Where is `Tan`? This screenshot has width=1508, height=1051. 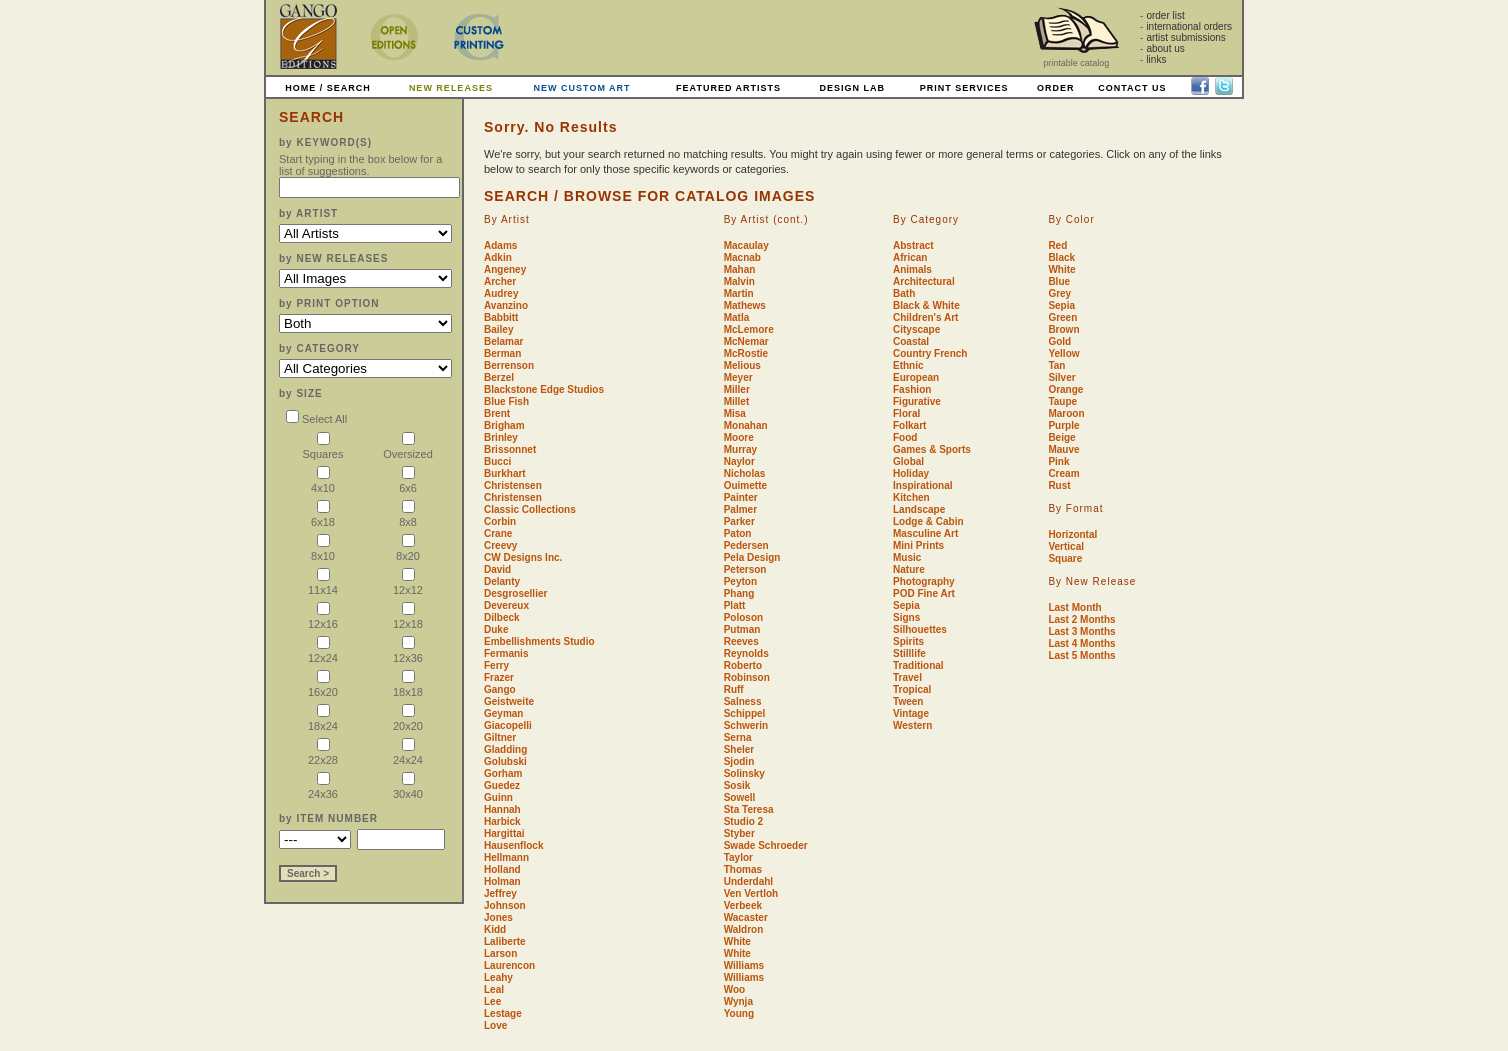 Tan is located at coordinates (1056, 365).